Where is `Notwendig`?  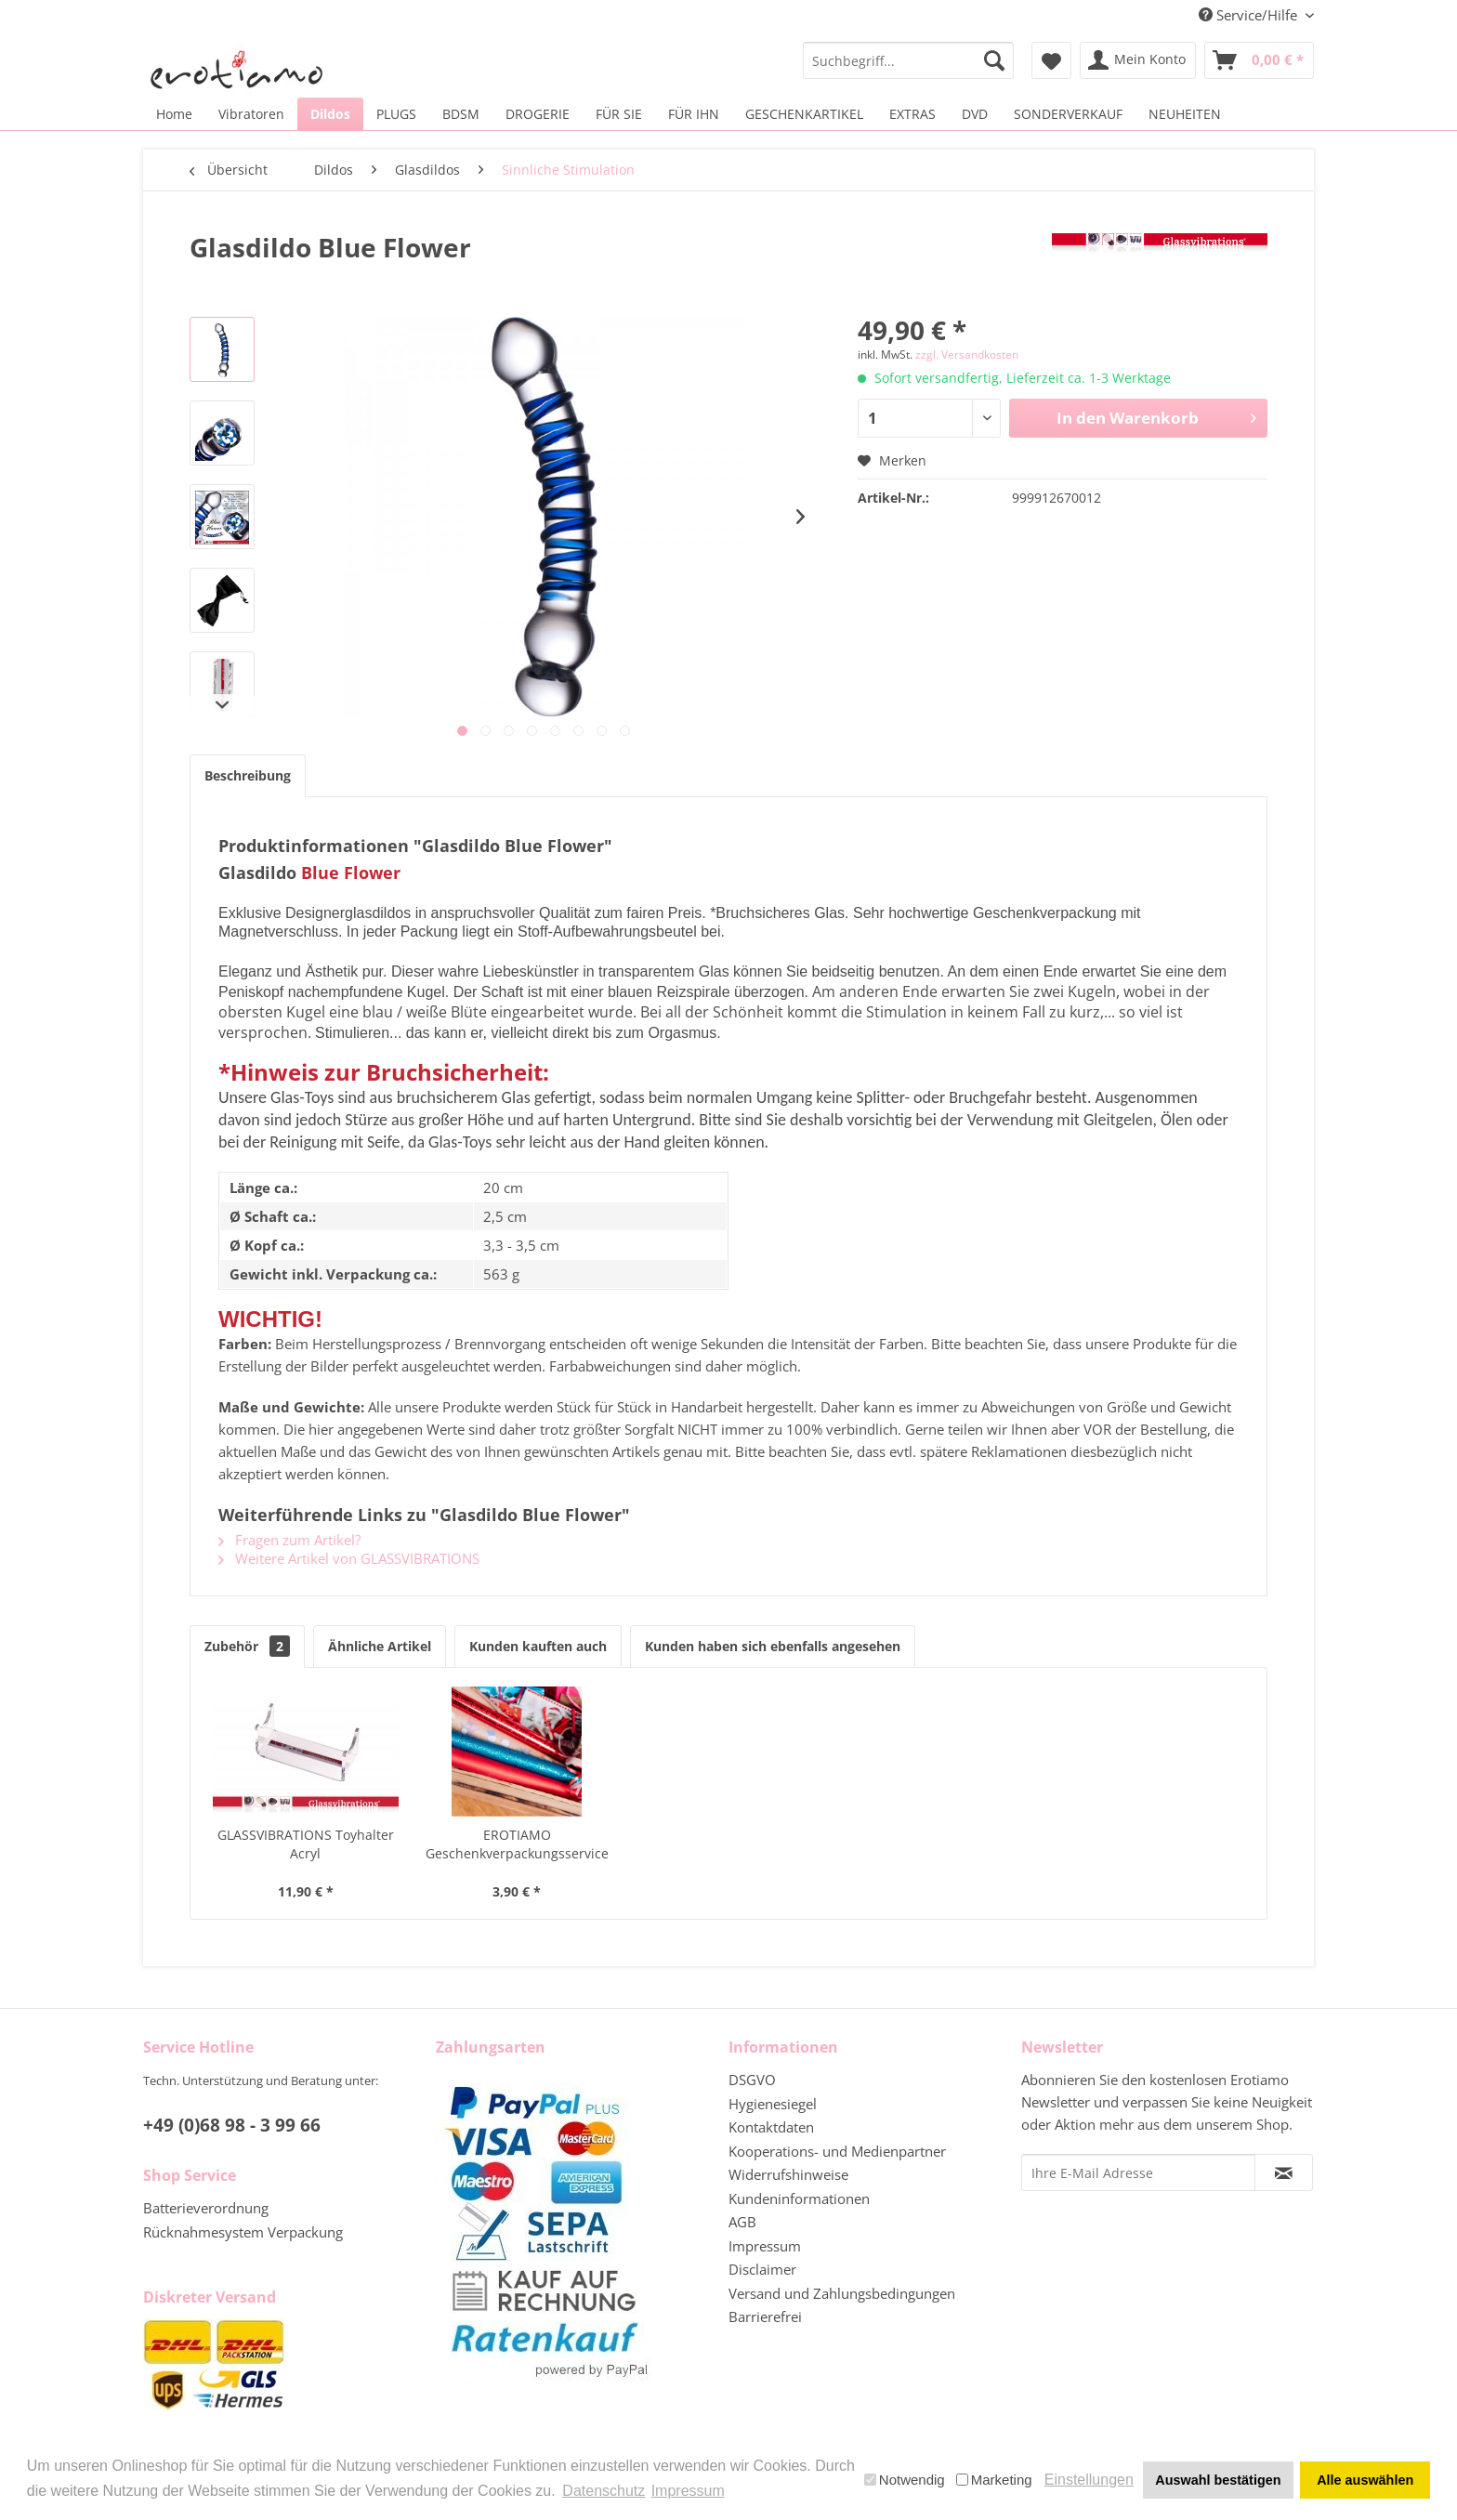
Notwendig is located at coordinates (904, 2479).